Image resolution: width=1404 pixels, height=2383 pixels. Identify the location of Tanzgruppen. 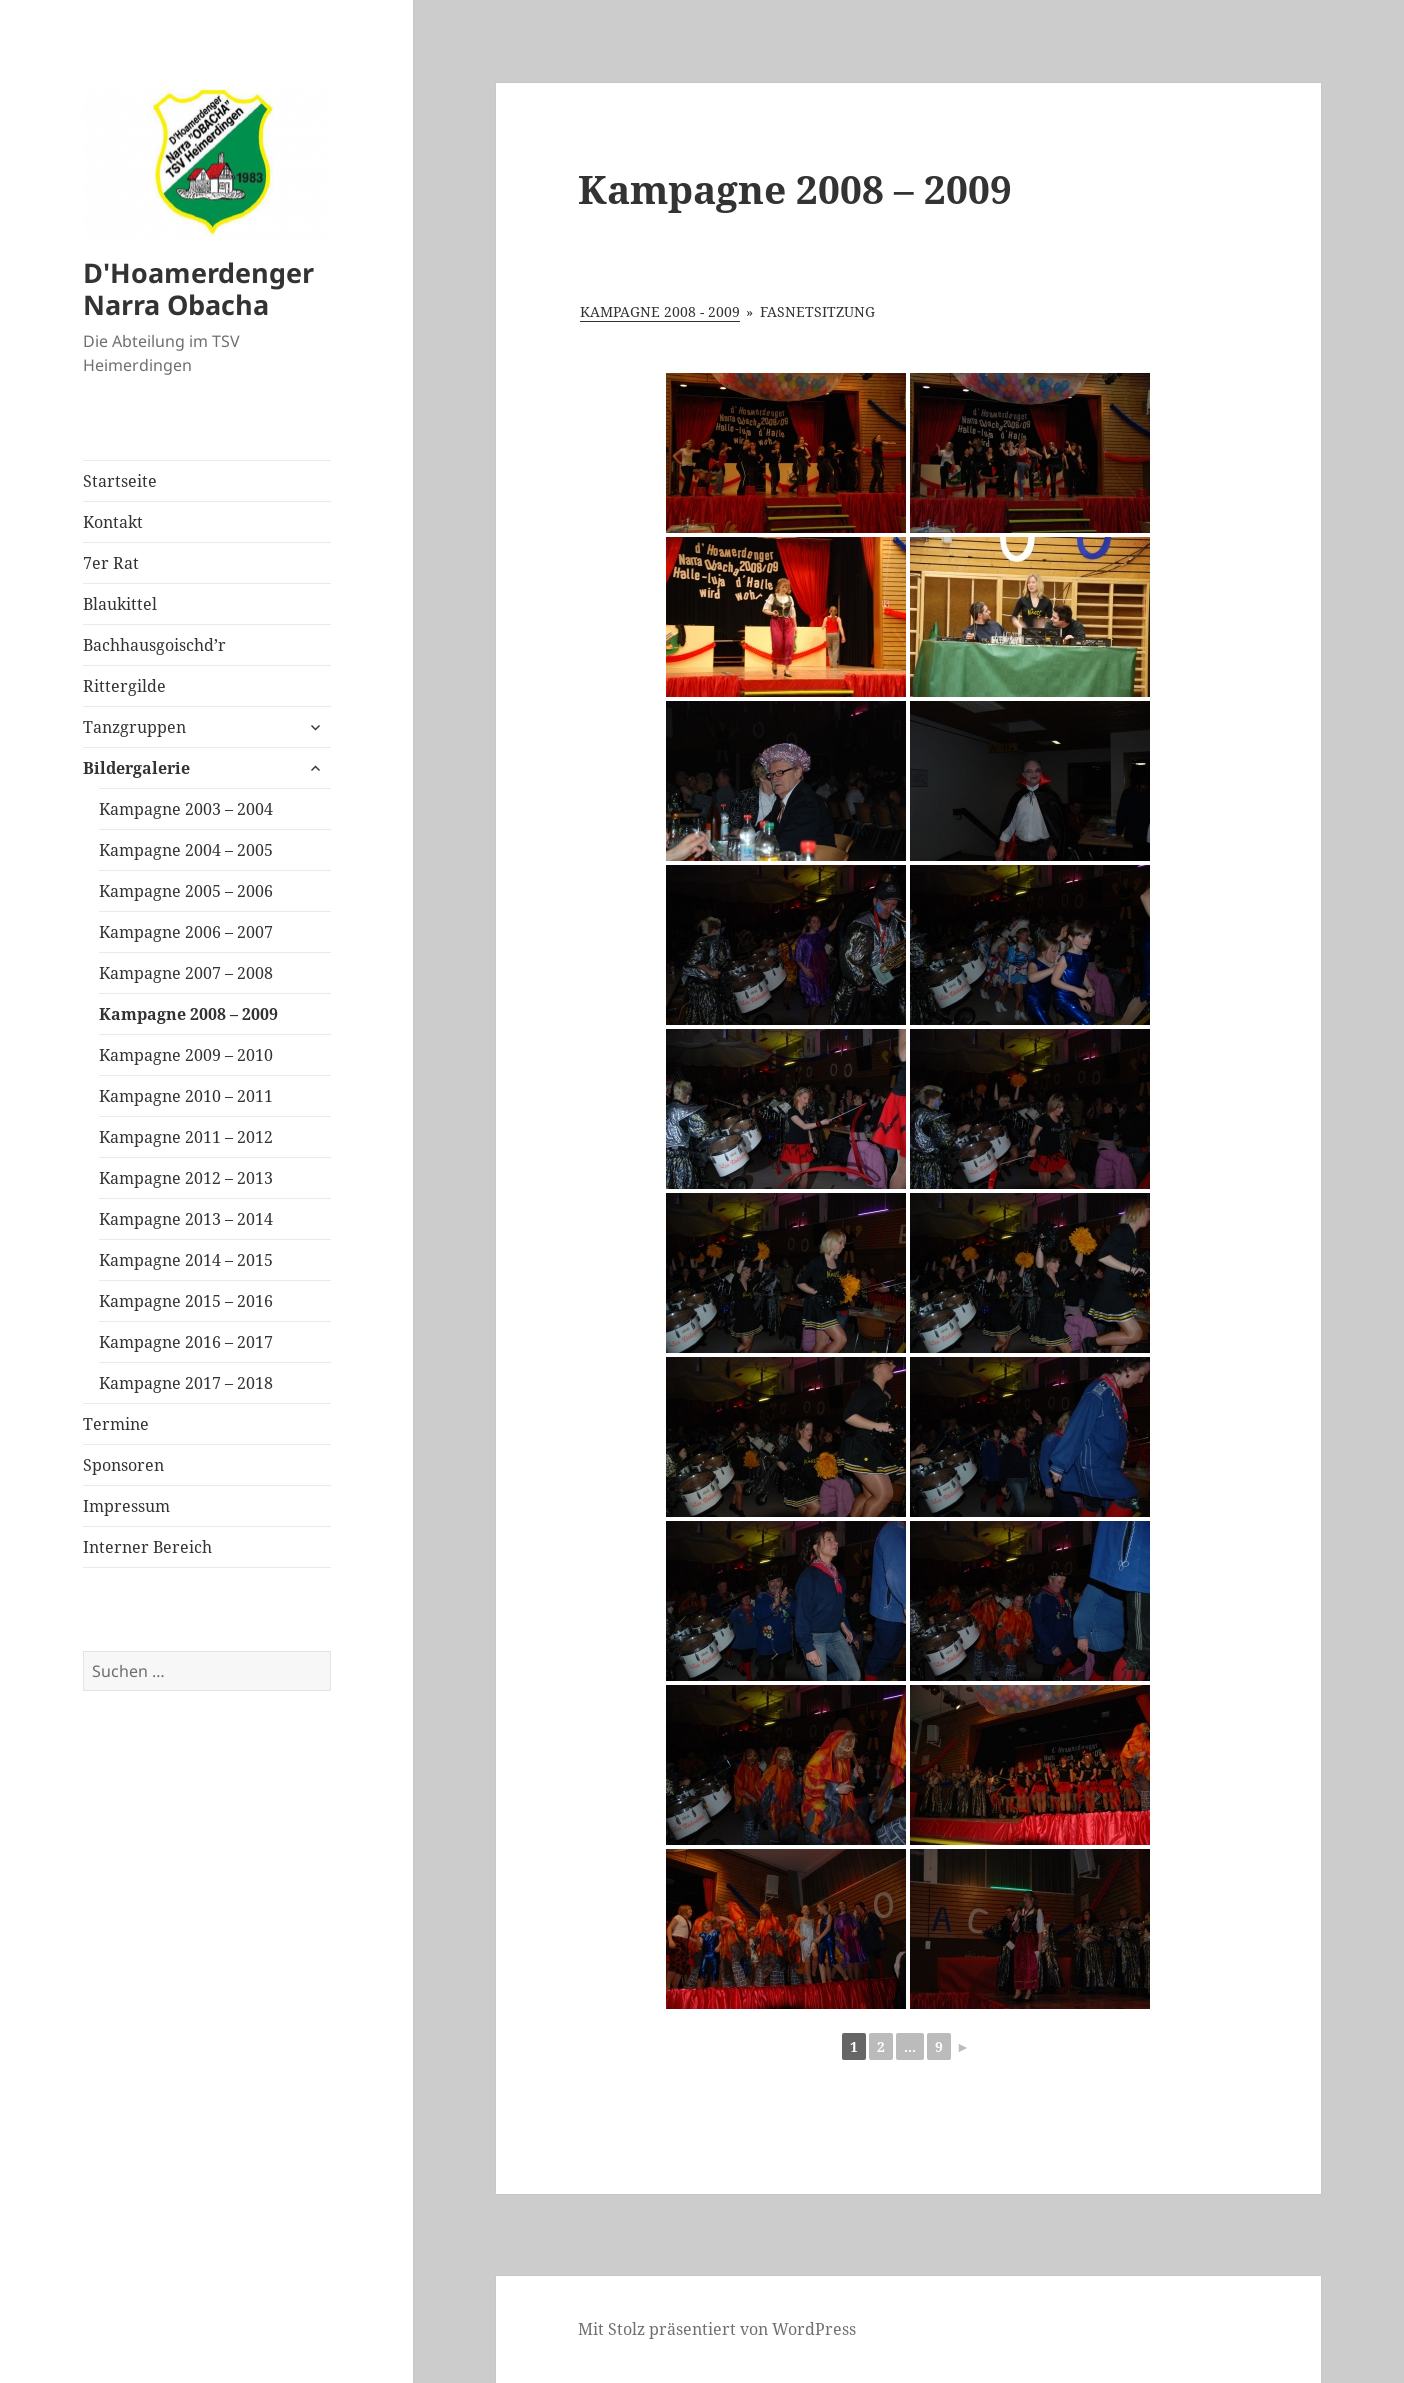
(134, 727).